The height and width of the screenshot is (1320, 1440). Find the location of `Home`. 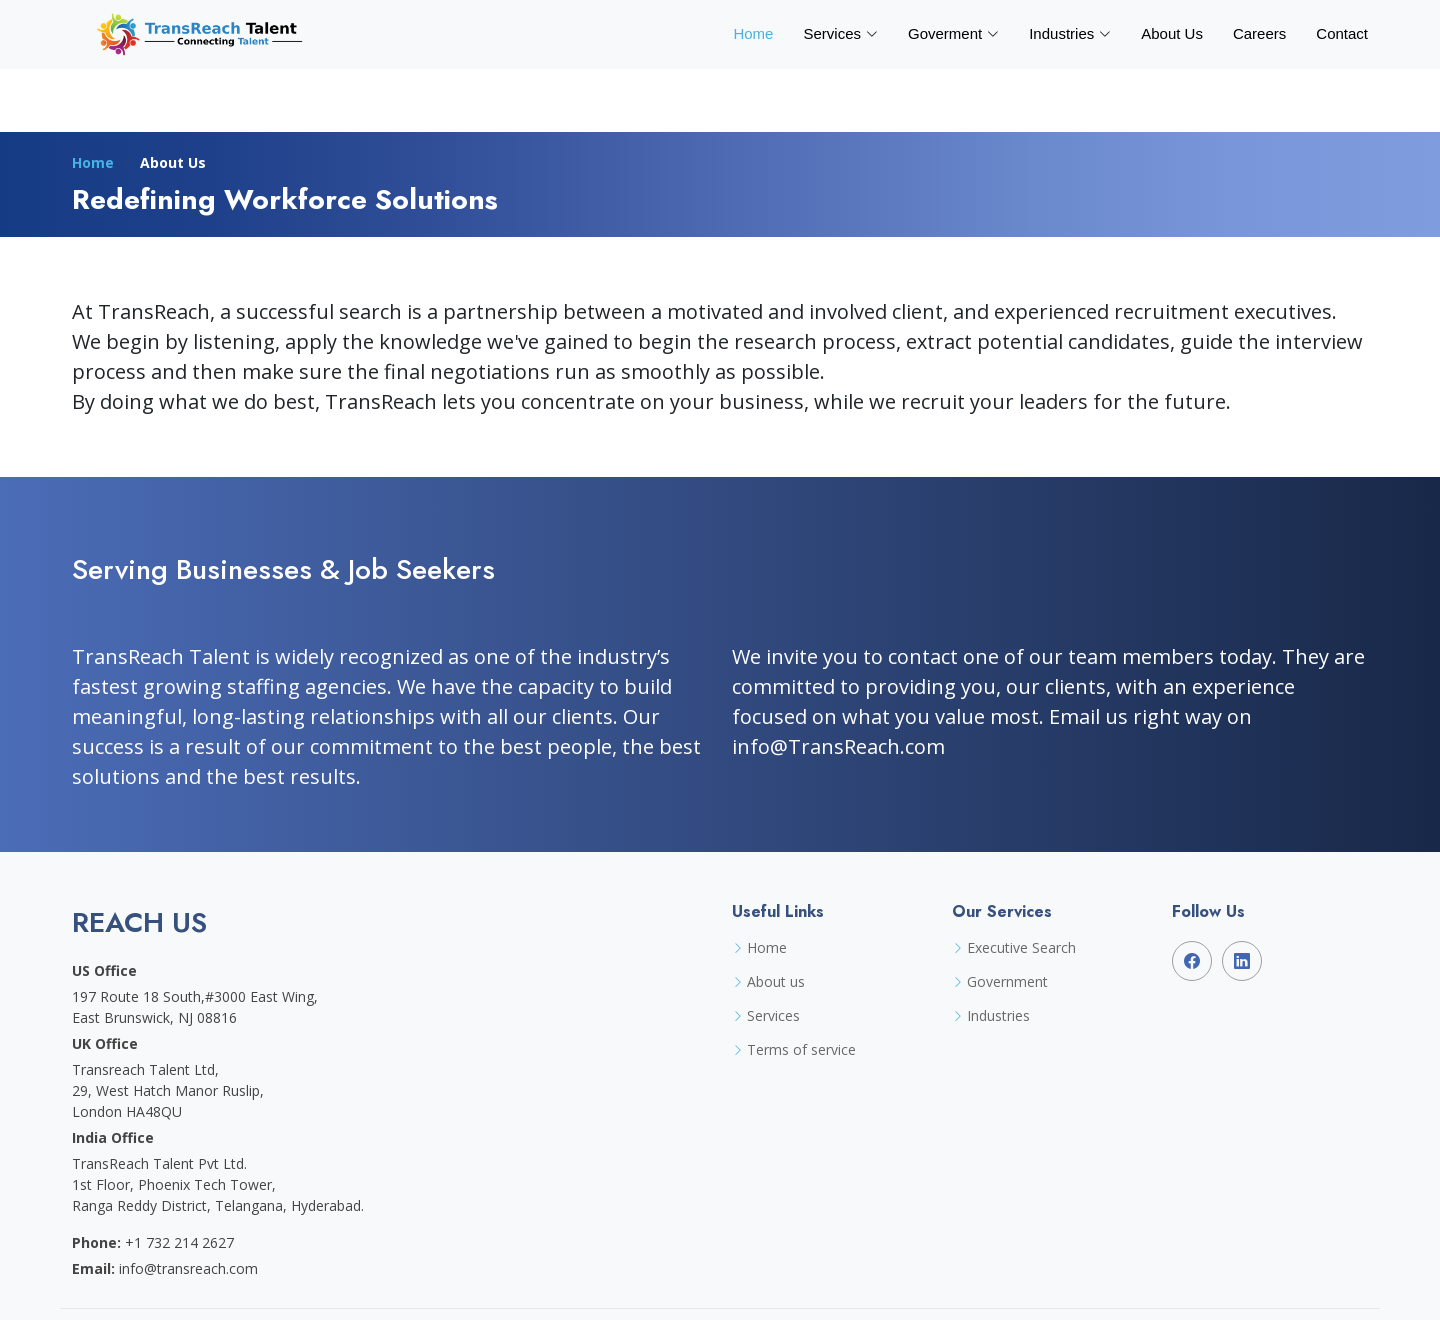

Home is located at coordinates (753, 33).